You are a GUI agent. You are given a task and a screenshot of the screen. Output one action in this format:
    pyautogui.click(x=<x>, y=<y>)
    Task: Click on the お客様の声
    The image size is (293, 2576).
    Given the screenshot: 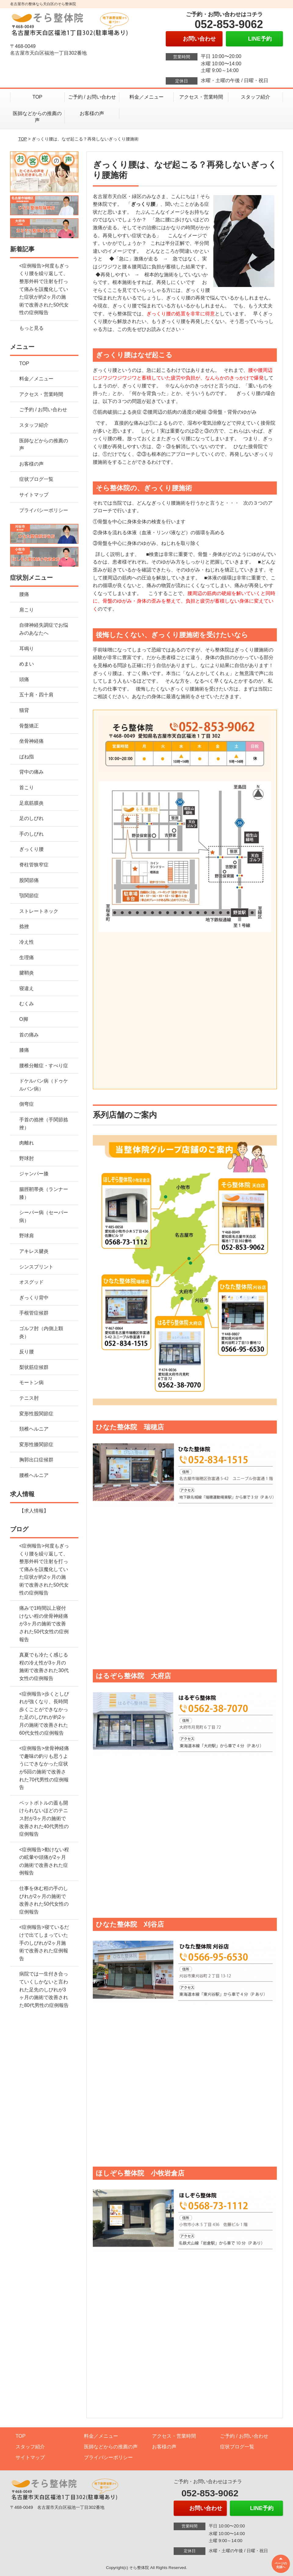 What is the action you would take?
    pyautogui.click(x=92, y=113)
    